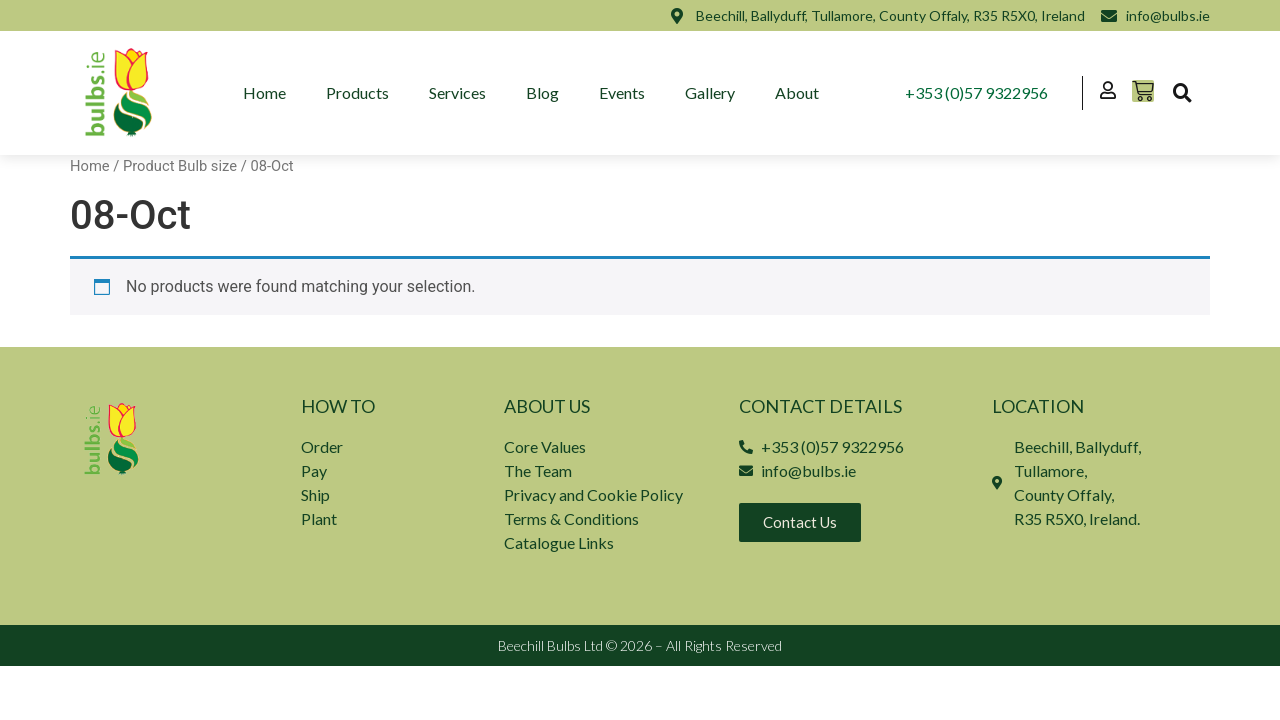  I want to click on Blog, so click(543, 92).